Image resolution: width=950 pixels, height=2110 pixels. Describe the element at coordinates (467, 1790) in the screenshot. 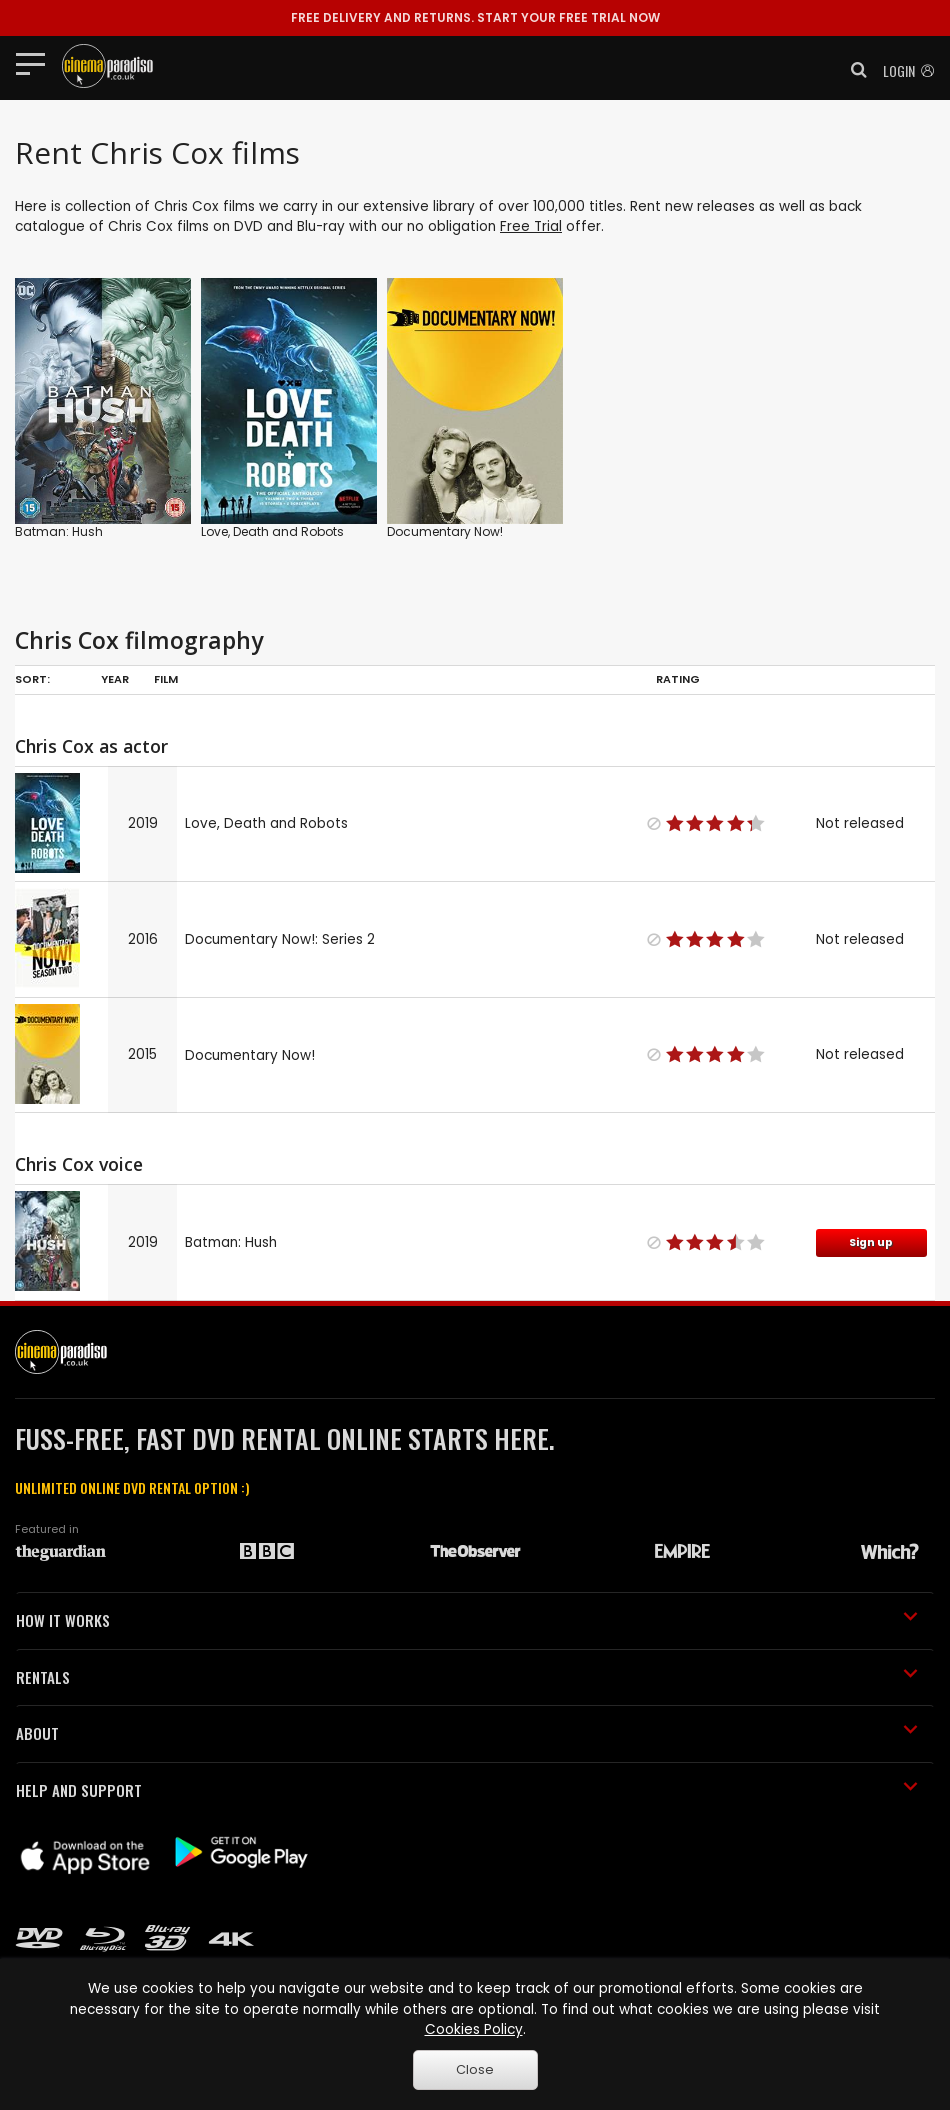

I see `HELP AND SUPPORT` at that location.